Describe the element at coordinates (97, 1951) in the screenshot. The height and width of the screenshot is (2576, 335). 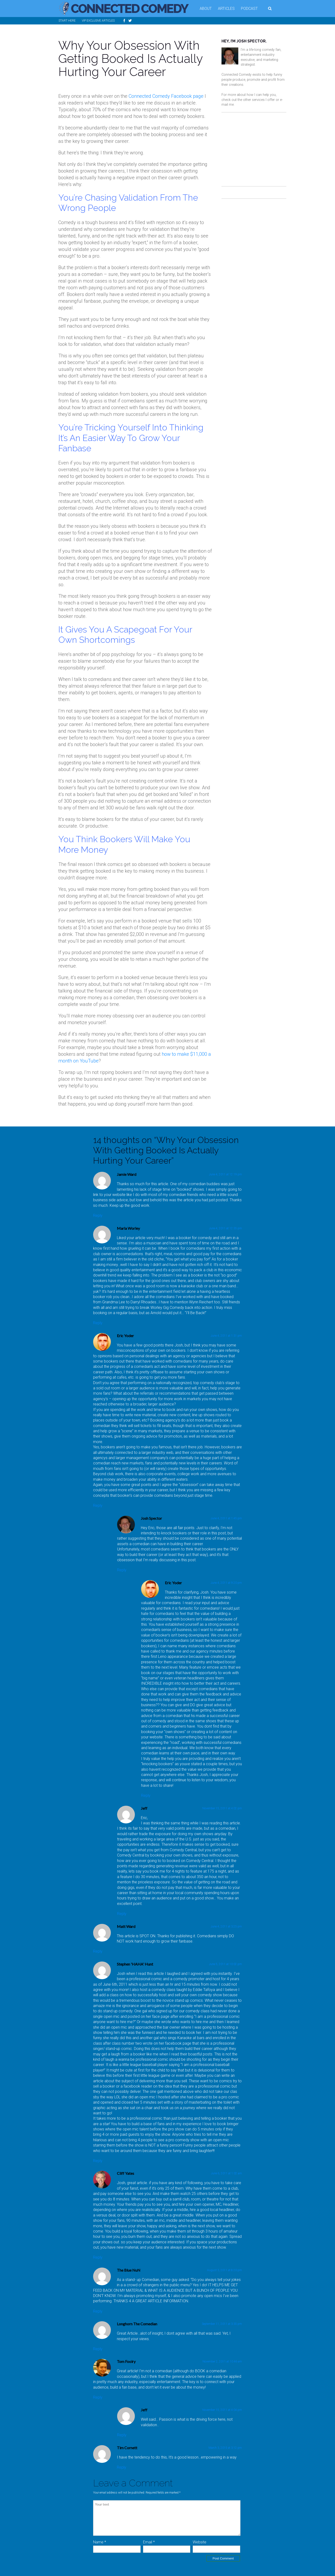
I see `Reply [Reply to Matt Ward]` at that location.